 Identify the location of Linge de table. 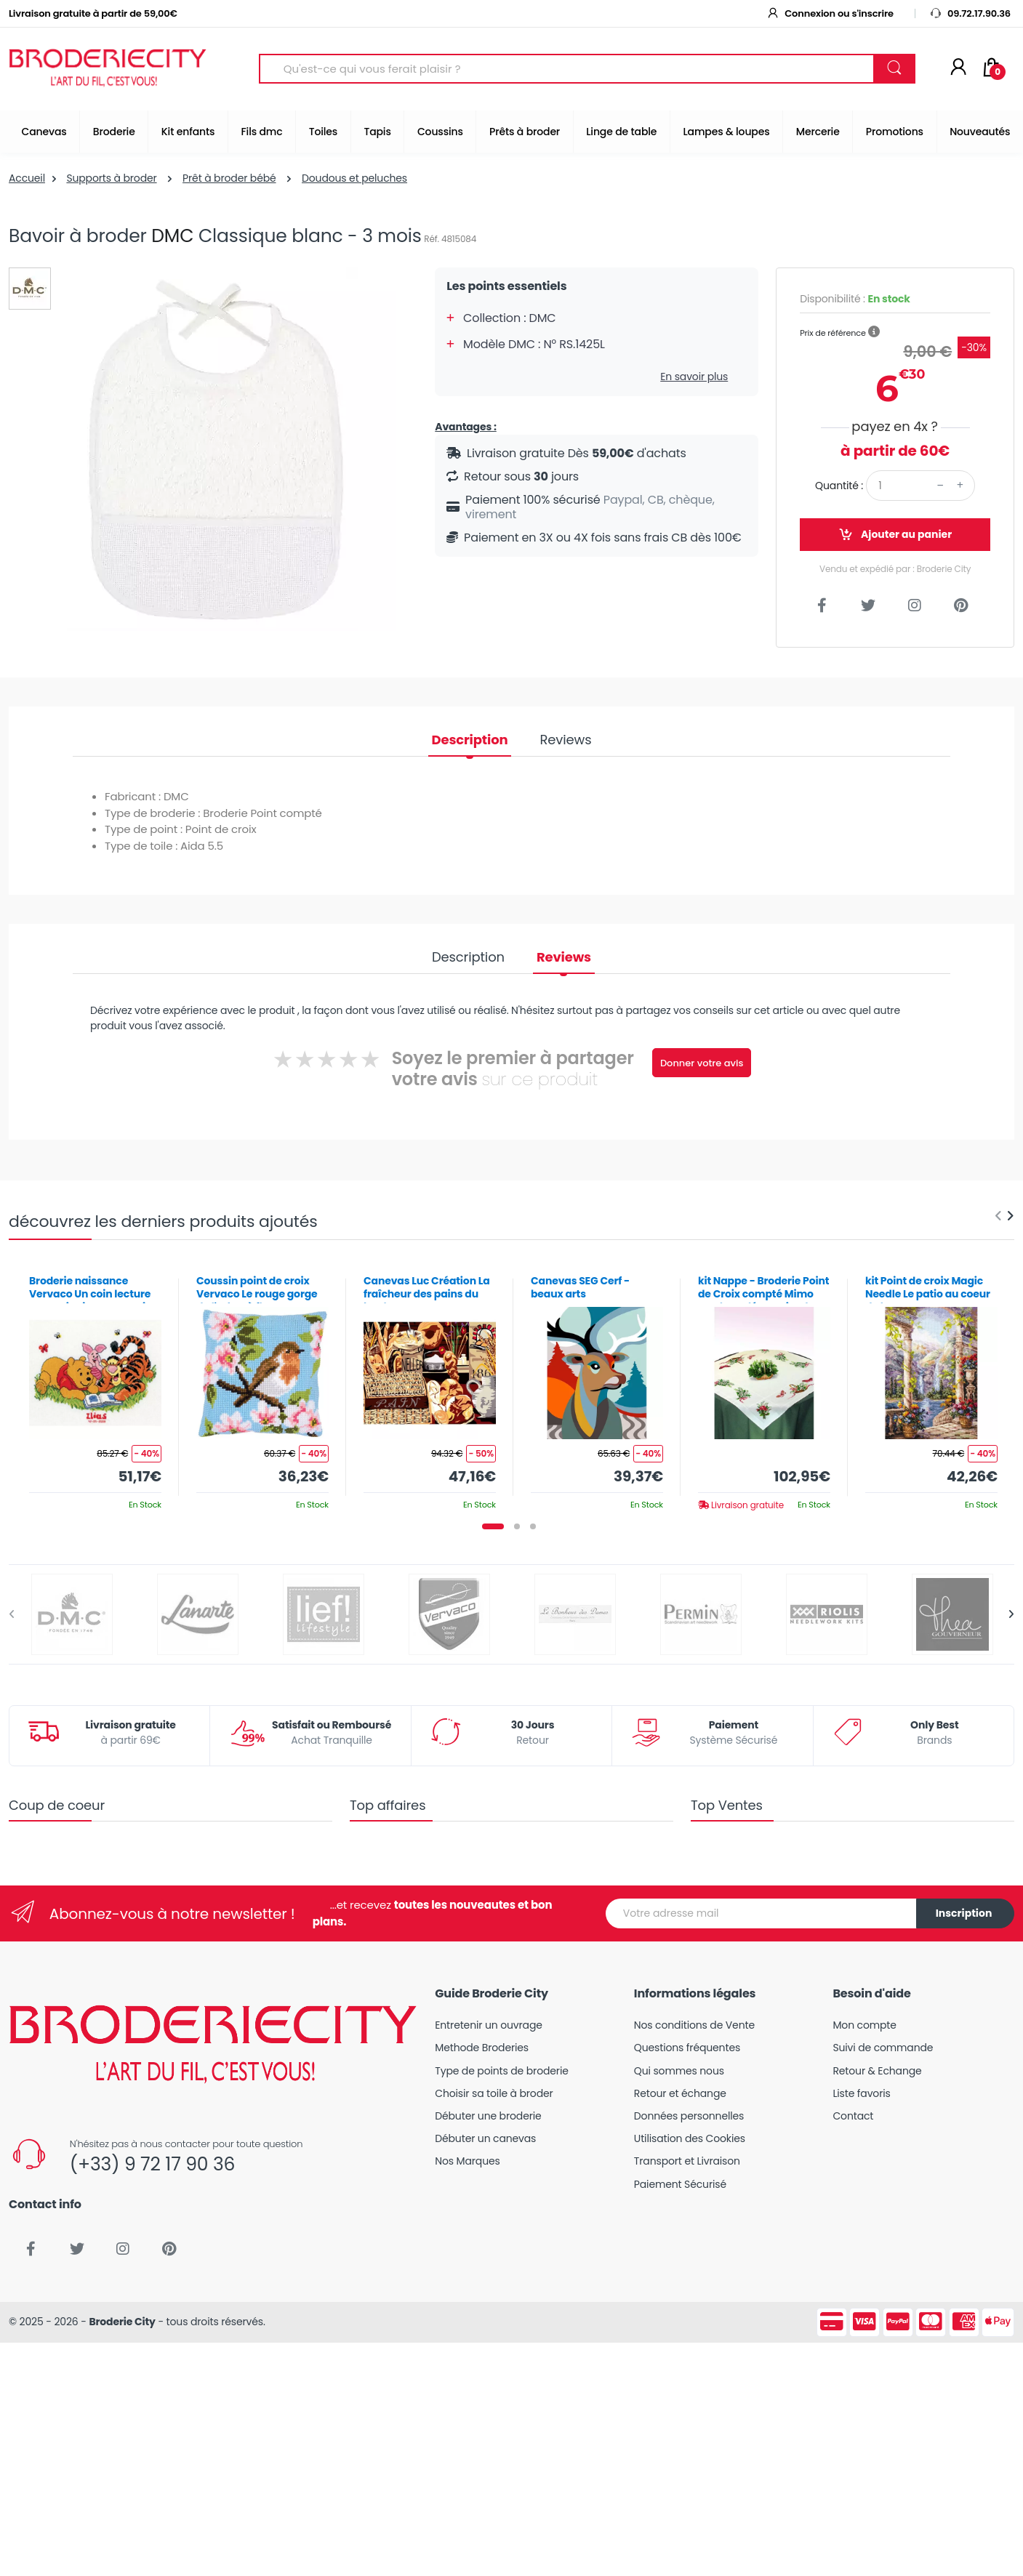
(621, 131).